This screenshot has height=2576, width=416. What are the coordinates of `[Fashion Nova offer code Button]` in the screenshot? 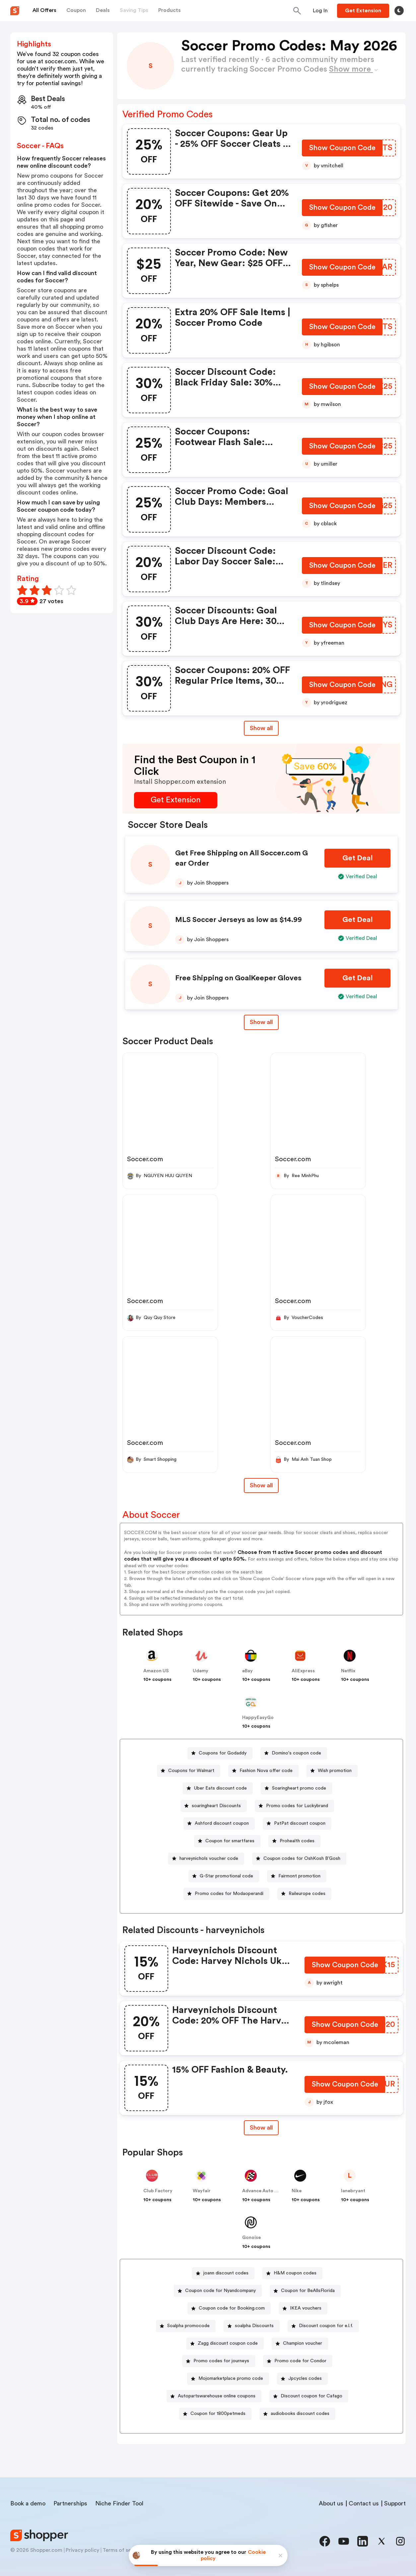 It's located at (263, 1771).